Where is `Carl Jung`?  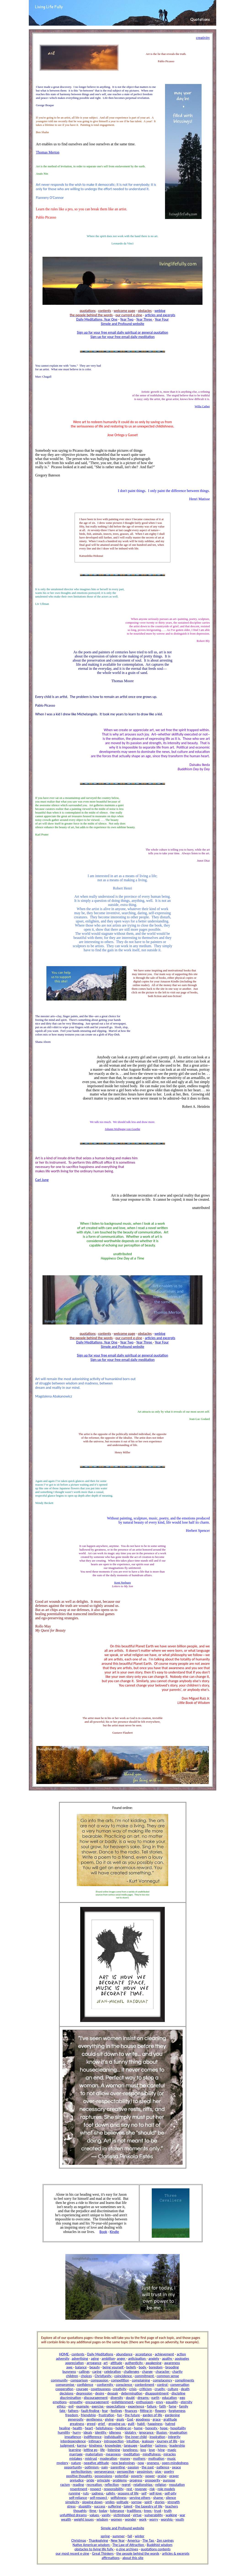
Carl Jung is located at coordinates (42, 1180).